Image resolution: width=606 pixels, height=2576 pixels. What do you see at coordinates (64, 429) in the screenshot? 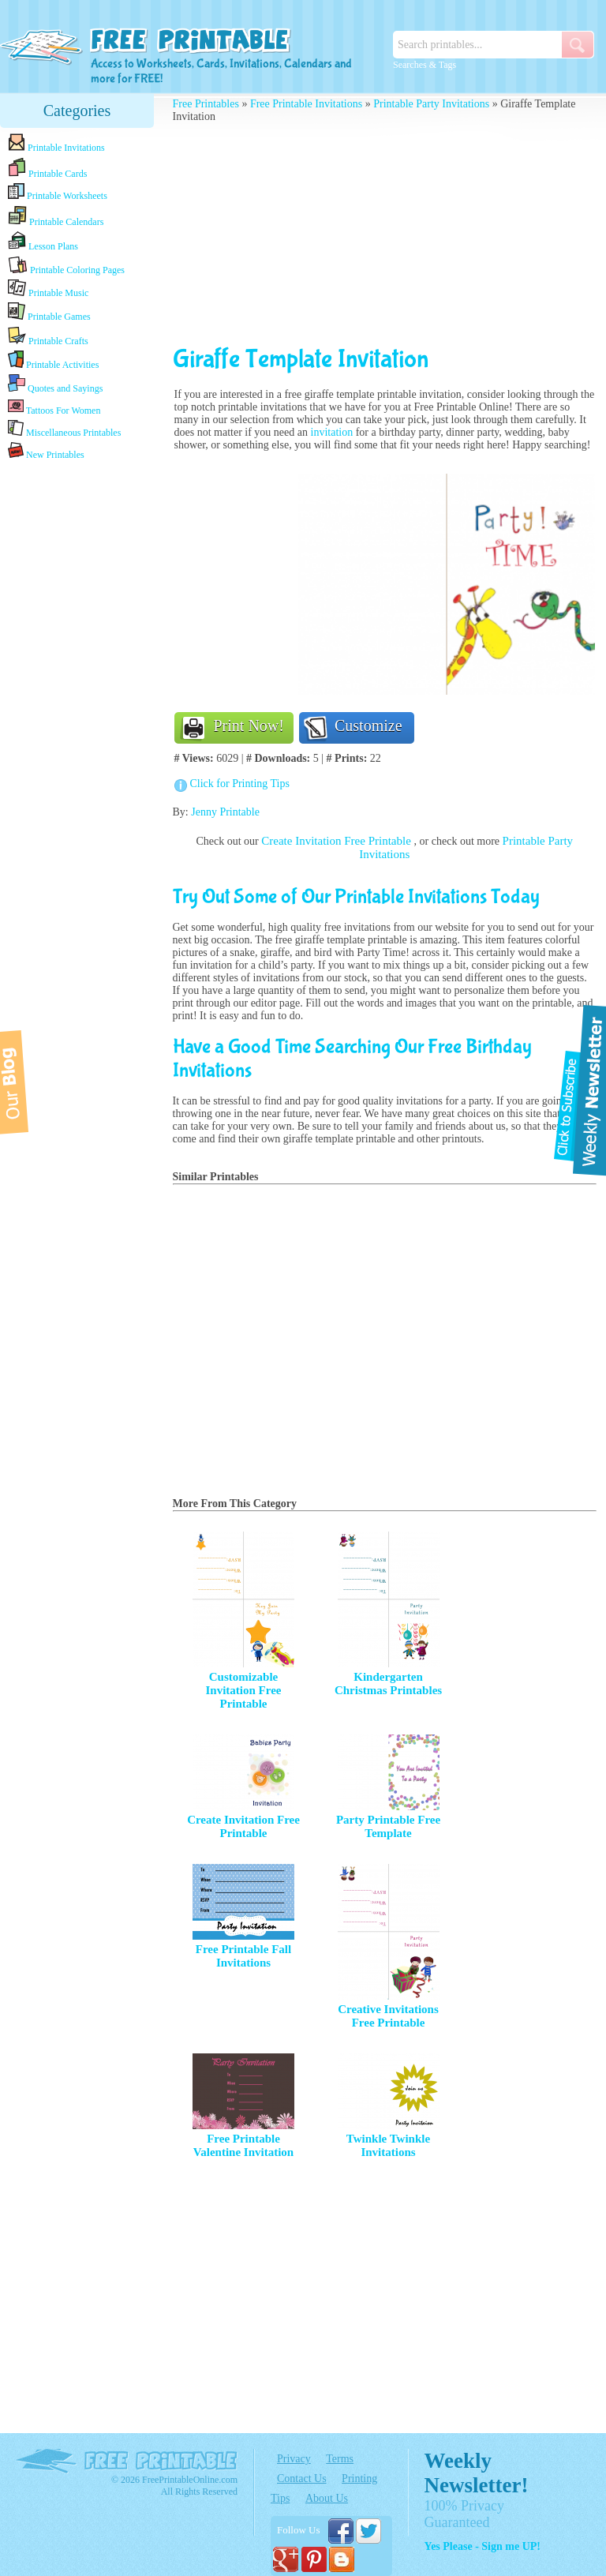
I see `Miscellaneous Printables` at bounding box center [64, 429].